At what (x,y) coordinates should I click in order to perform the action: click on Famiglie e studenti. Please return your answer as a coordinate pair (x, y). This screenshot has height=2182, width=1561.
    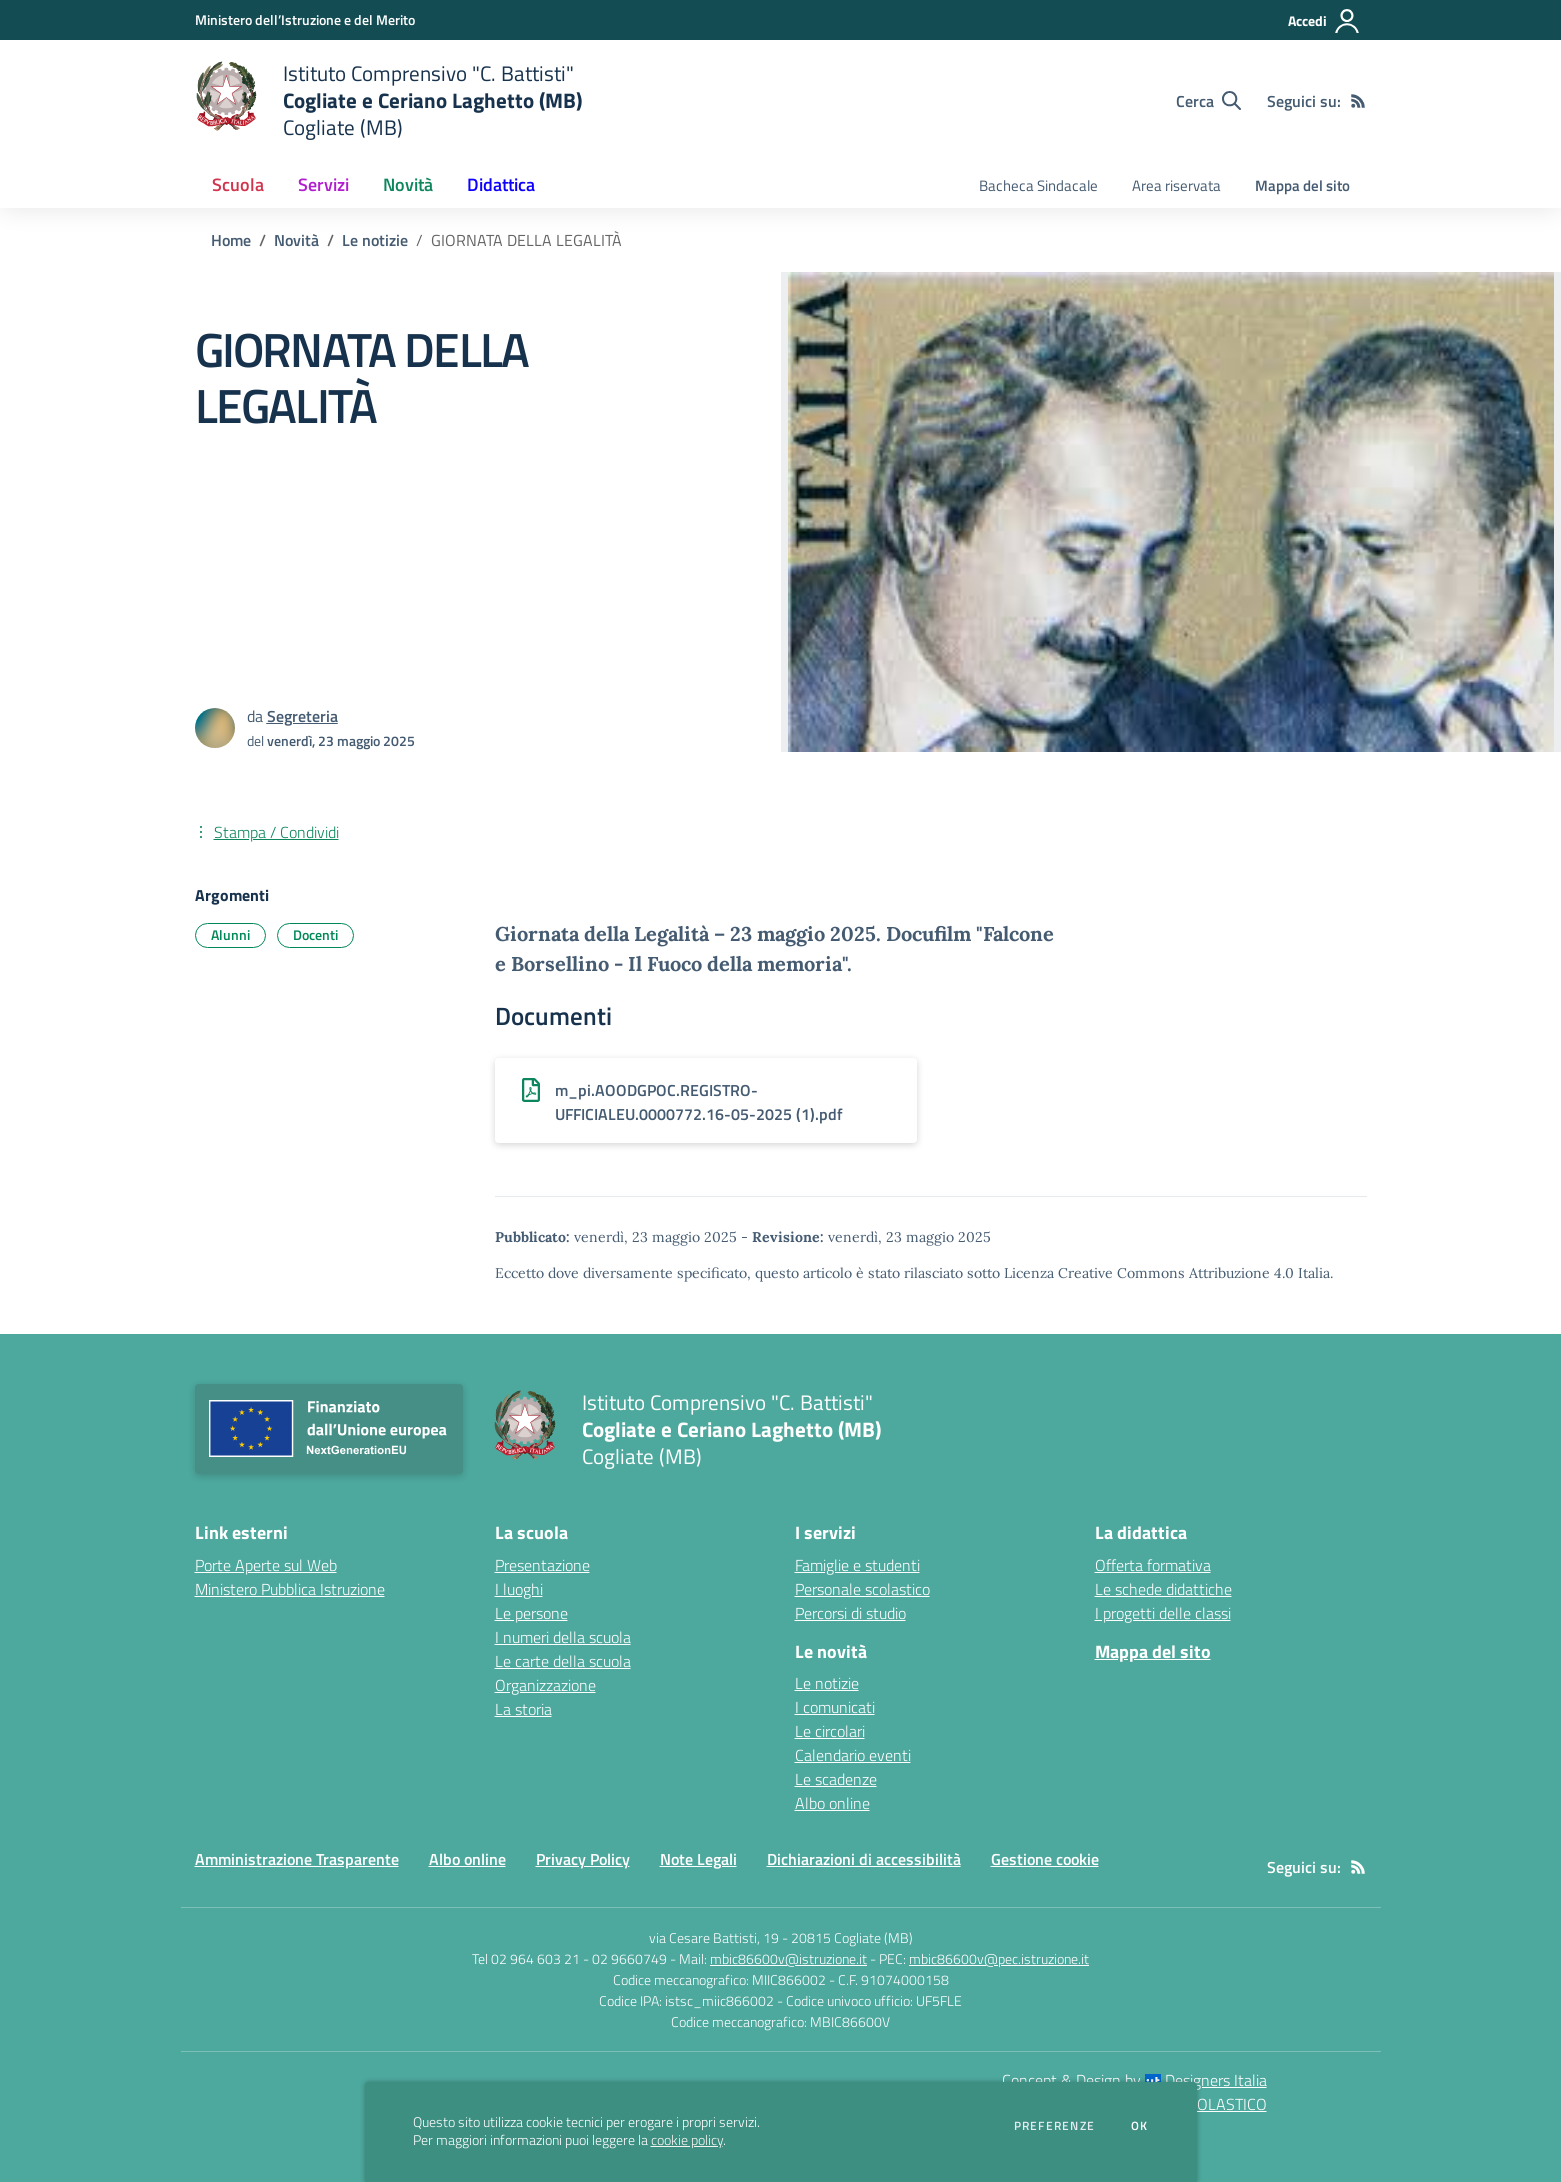
    Looking at the image, I should click on (857, 1565).